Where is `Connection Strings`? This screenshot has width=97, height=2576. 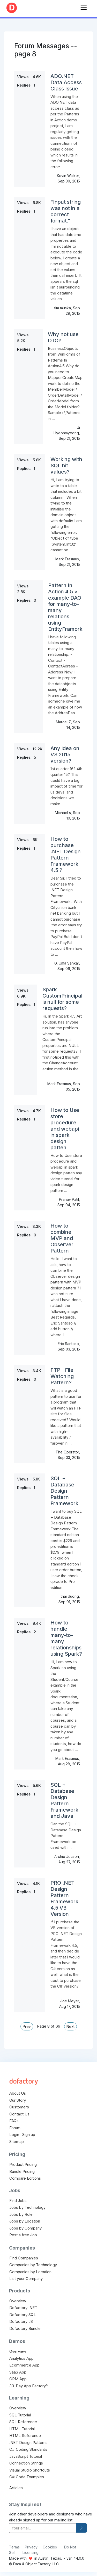
Connection Strings is located at coordinates (26, 2463).